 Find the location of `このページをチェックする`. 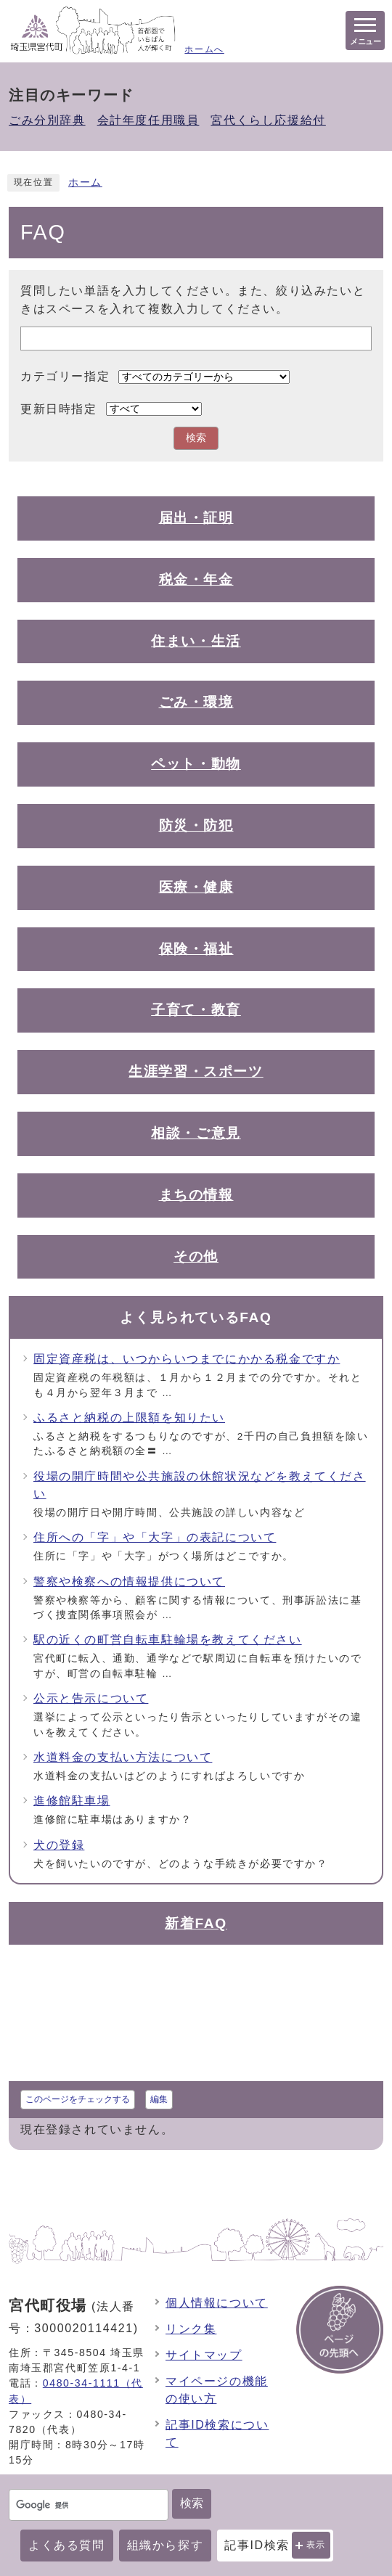

このページをチェックする is located at coordinates (77, 2099).